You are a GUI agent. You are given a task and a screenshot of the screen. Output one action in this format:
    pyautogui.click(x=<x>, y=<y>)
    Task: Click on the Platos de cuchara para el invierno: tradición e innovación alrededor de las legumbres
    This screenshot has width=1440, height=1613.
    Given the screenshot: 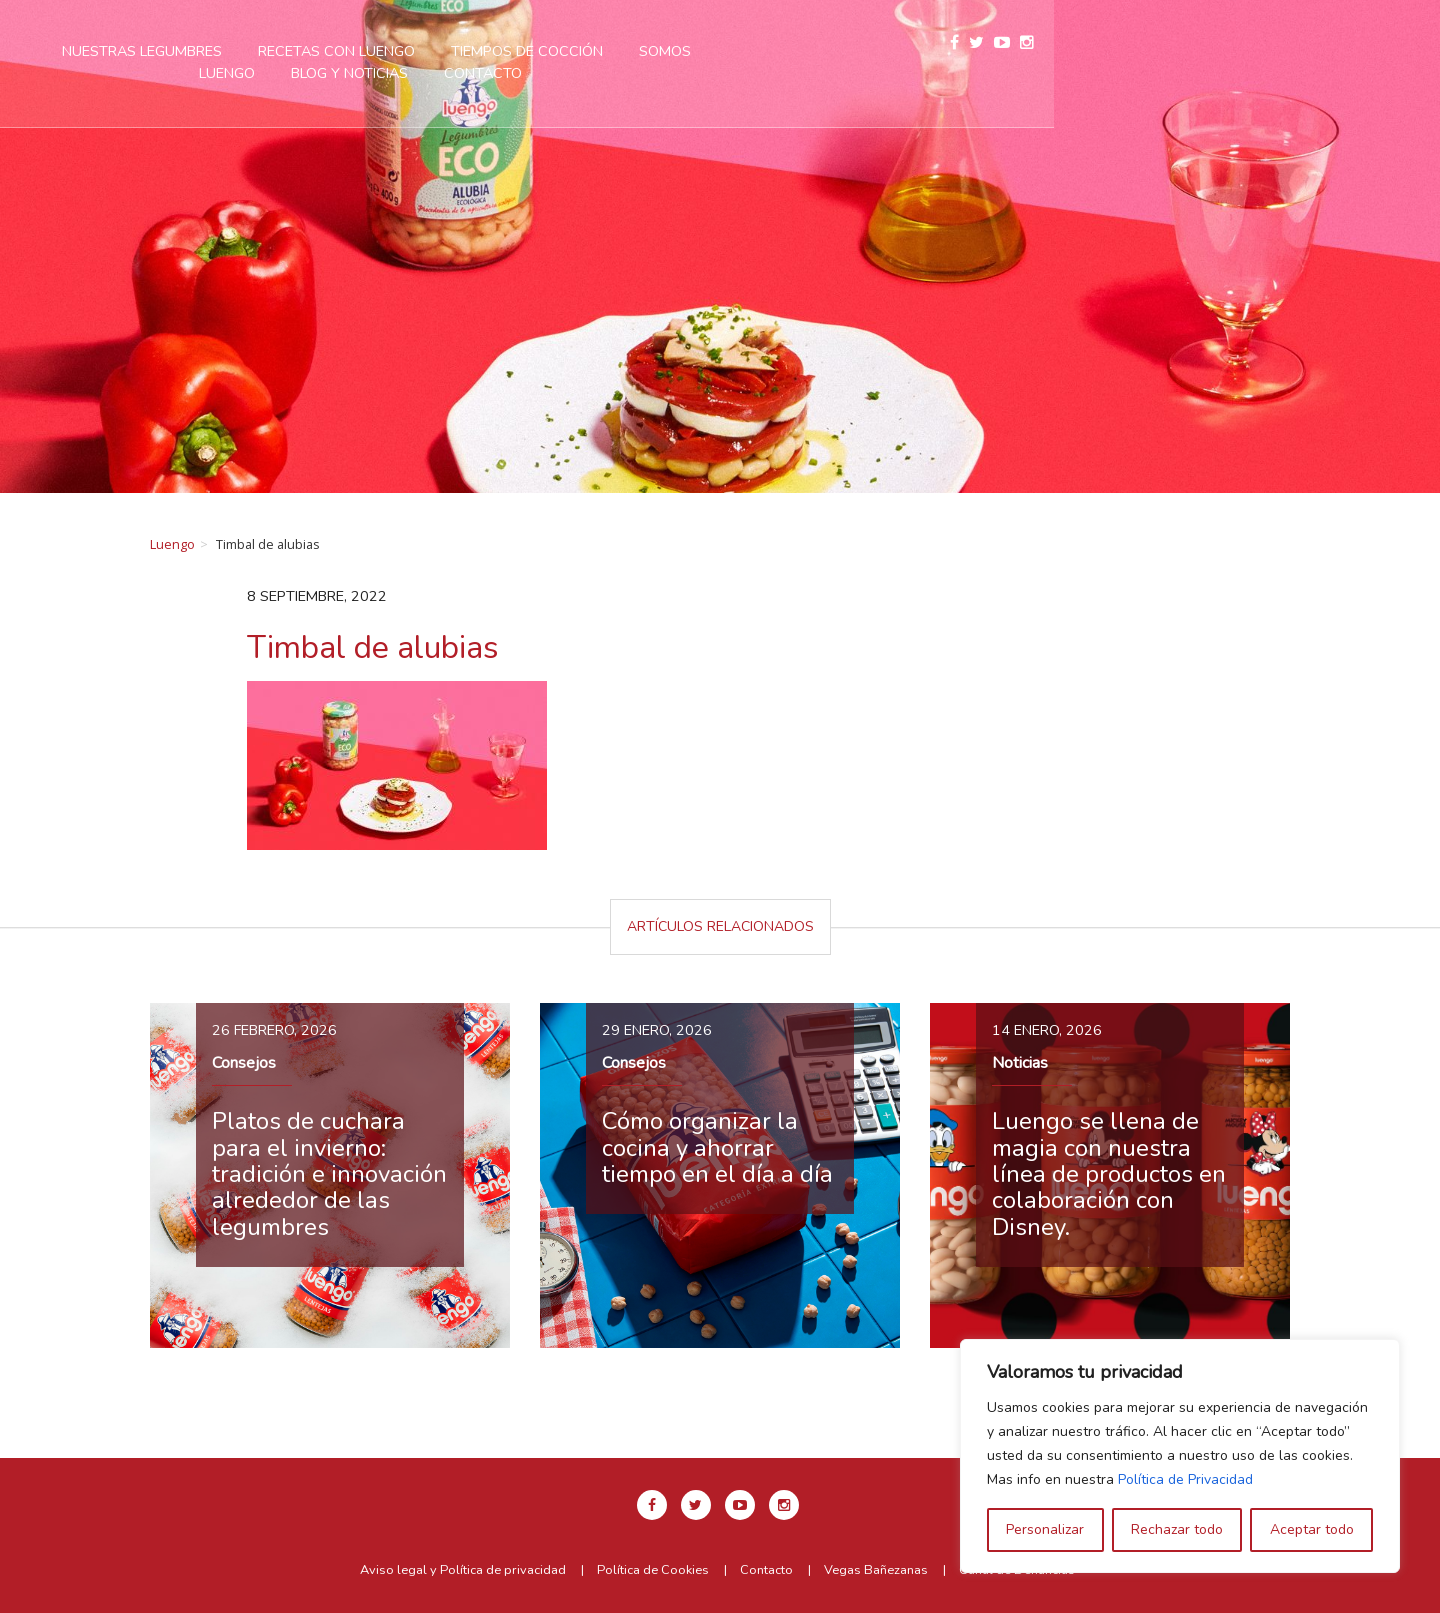 What is the action you would take?
    pyautogui.click(x=329, y=1174)
    